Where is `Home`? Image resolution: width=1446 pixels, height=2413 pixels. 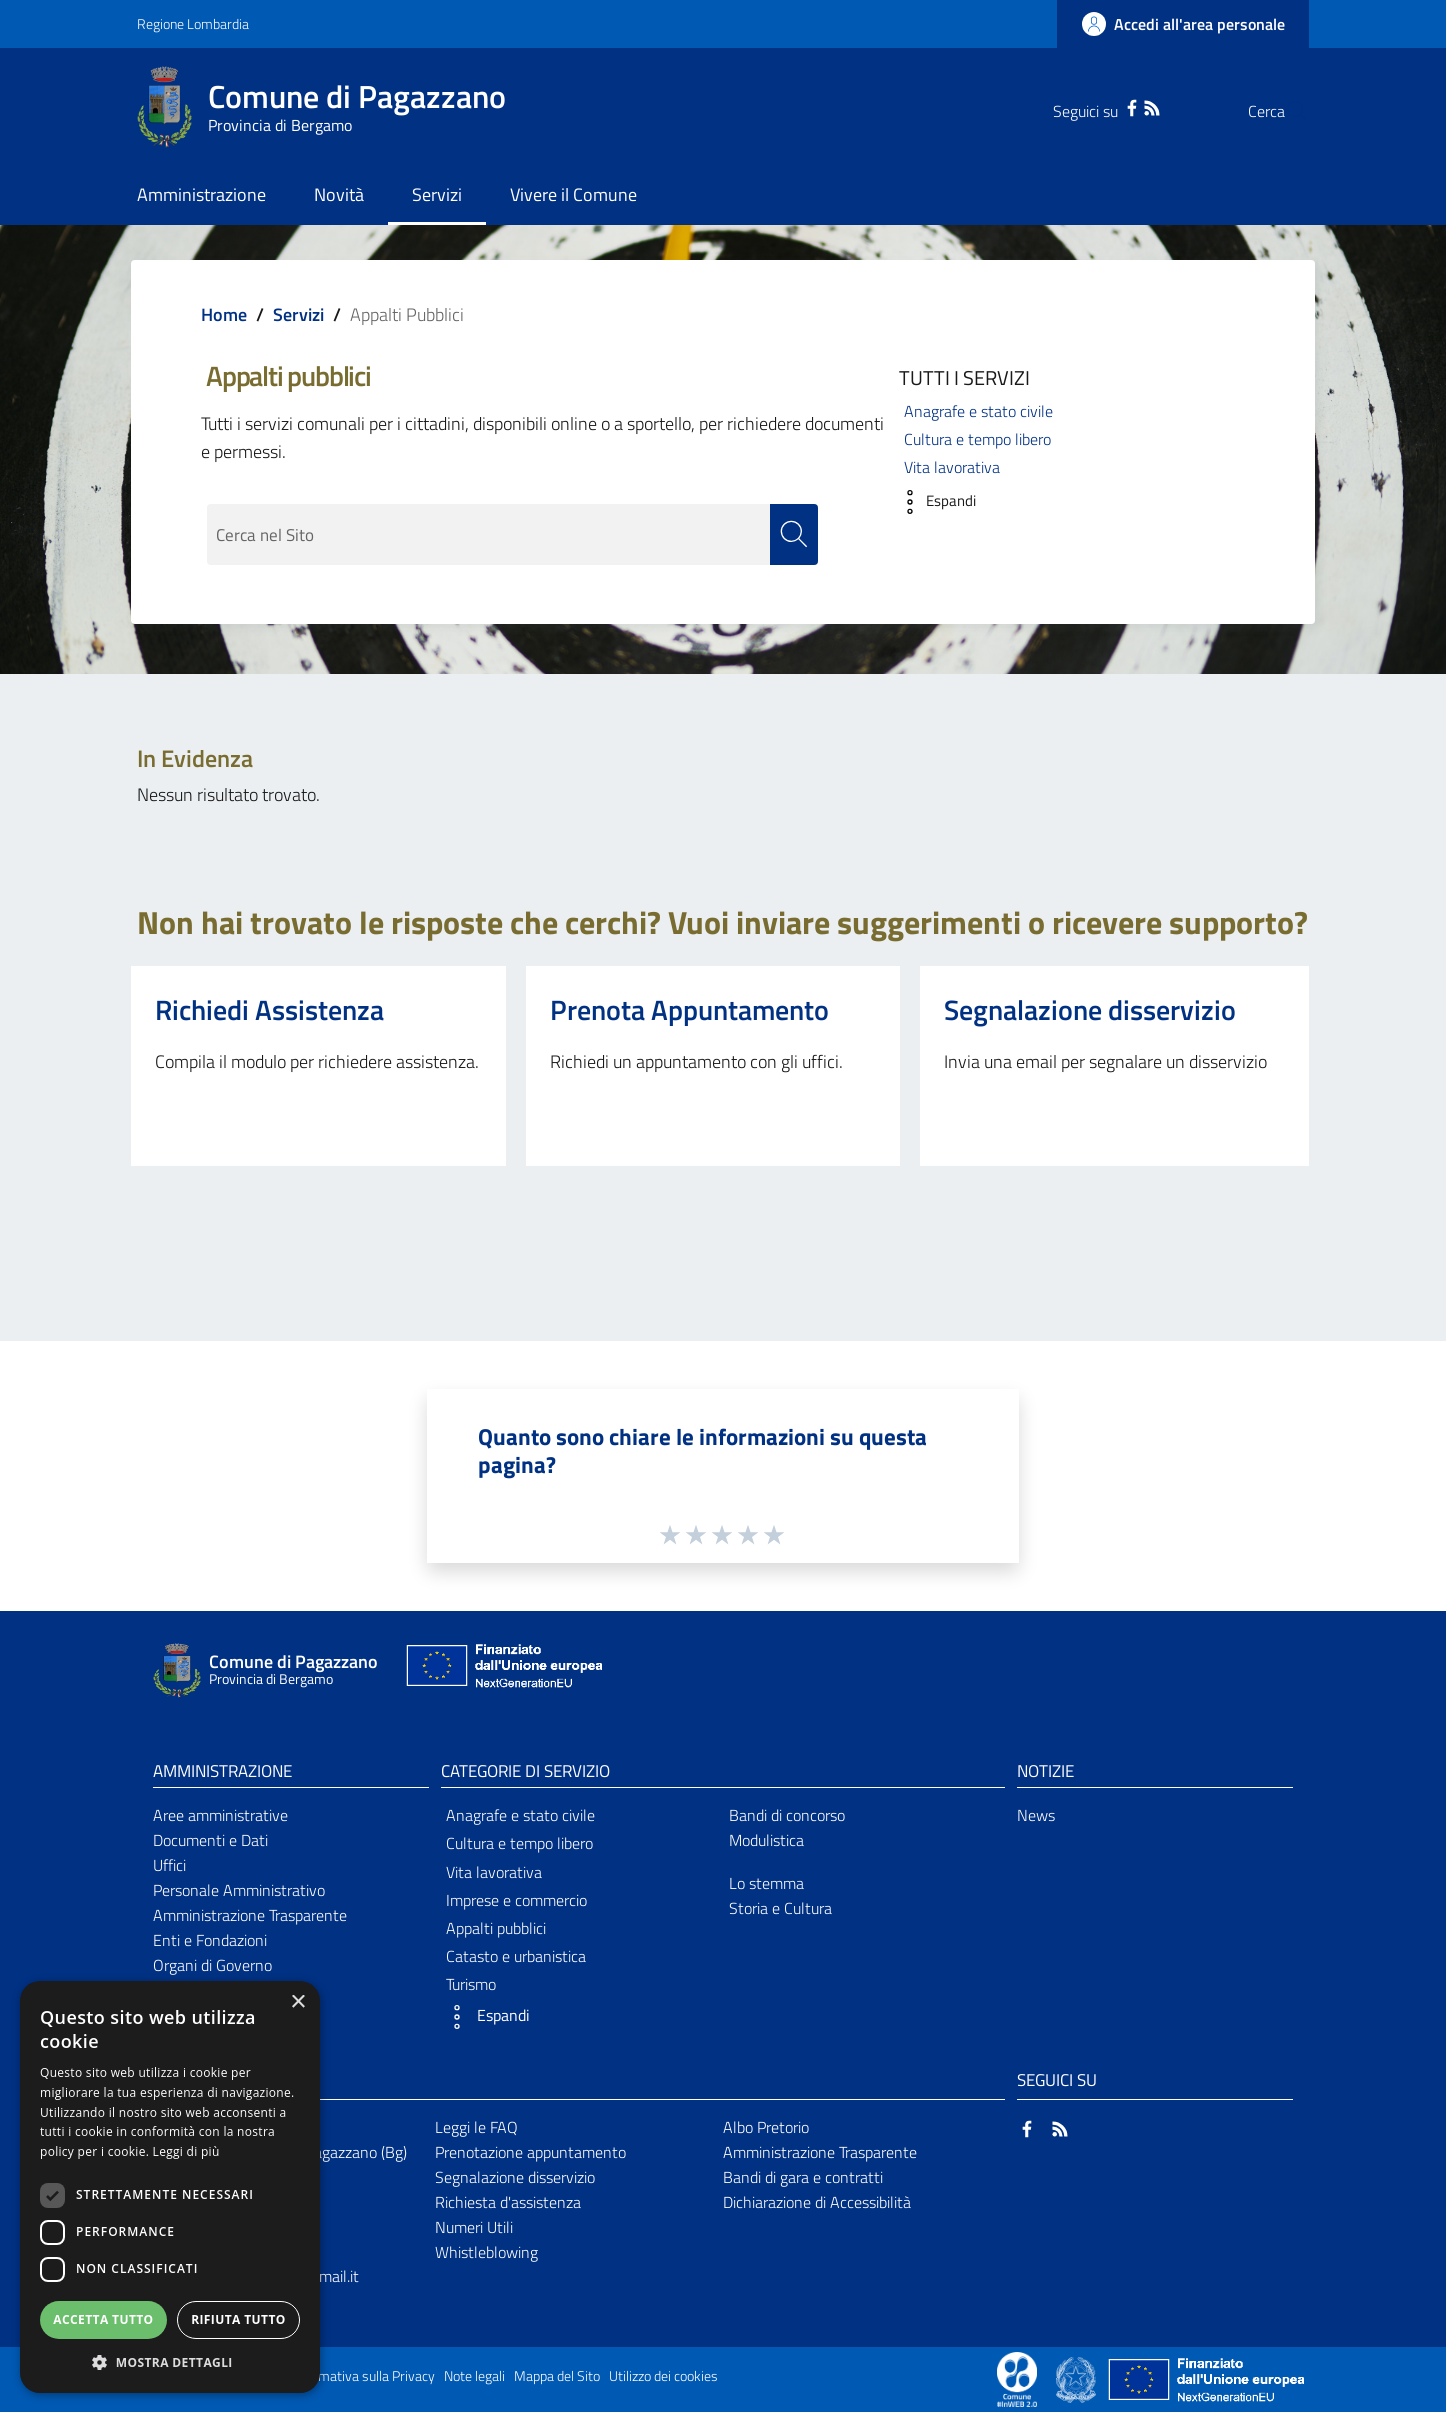
Home is located at coordinates (224, 314).